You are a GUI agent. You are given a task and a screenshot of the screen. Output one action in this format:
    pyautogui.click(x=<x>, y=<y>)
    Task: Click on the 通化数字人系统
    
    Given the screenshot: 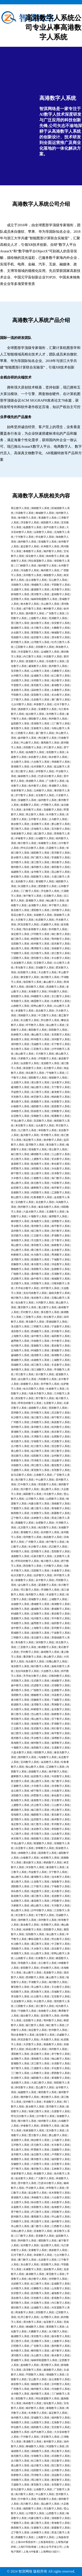 What is the action you would take?
    pyautogui.click(x=20, y=1101)
    